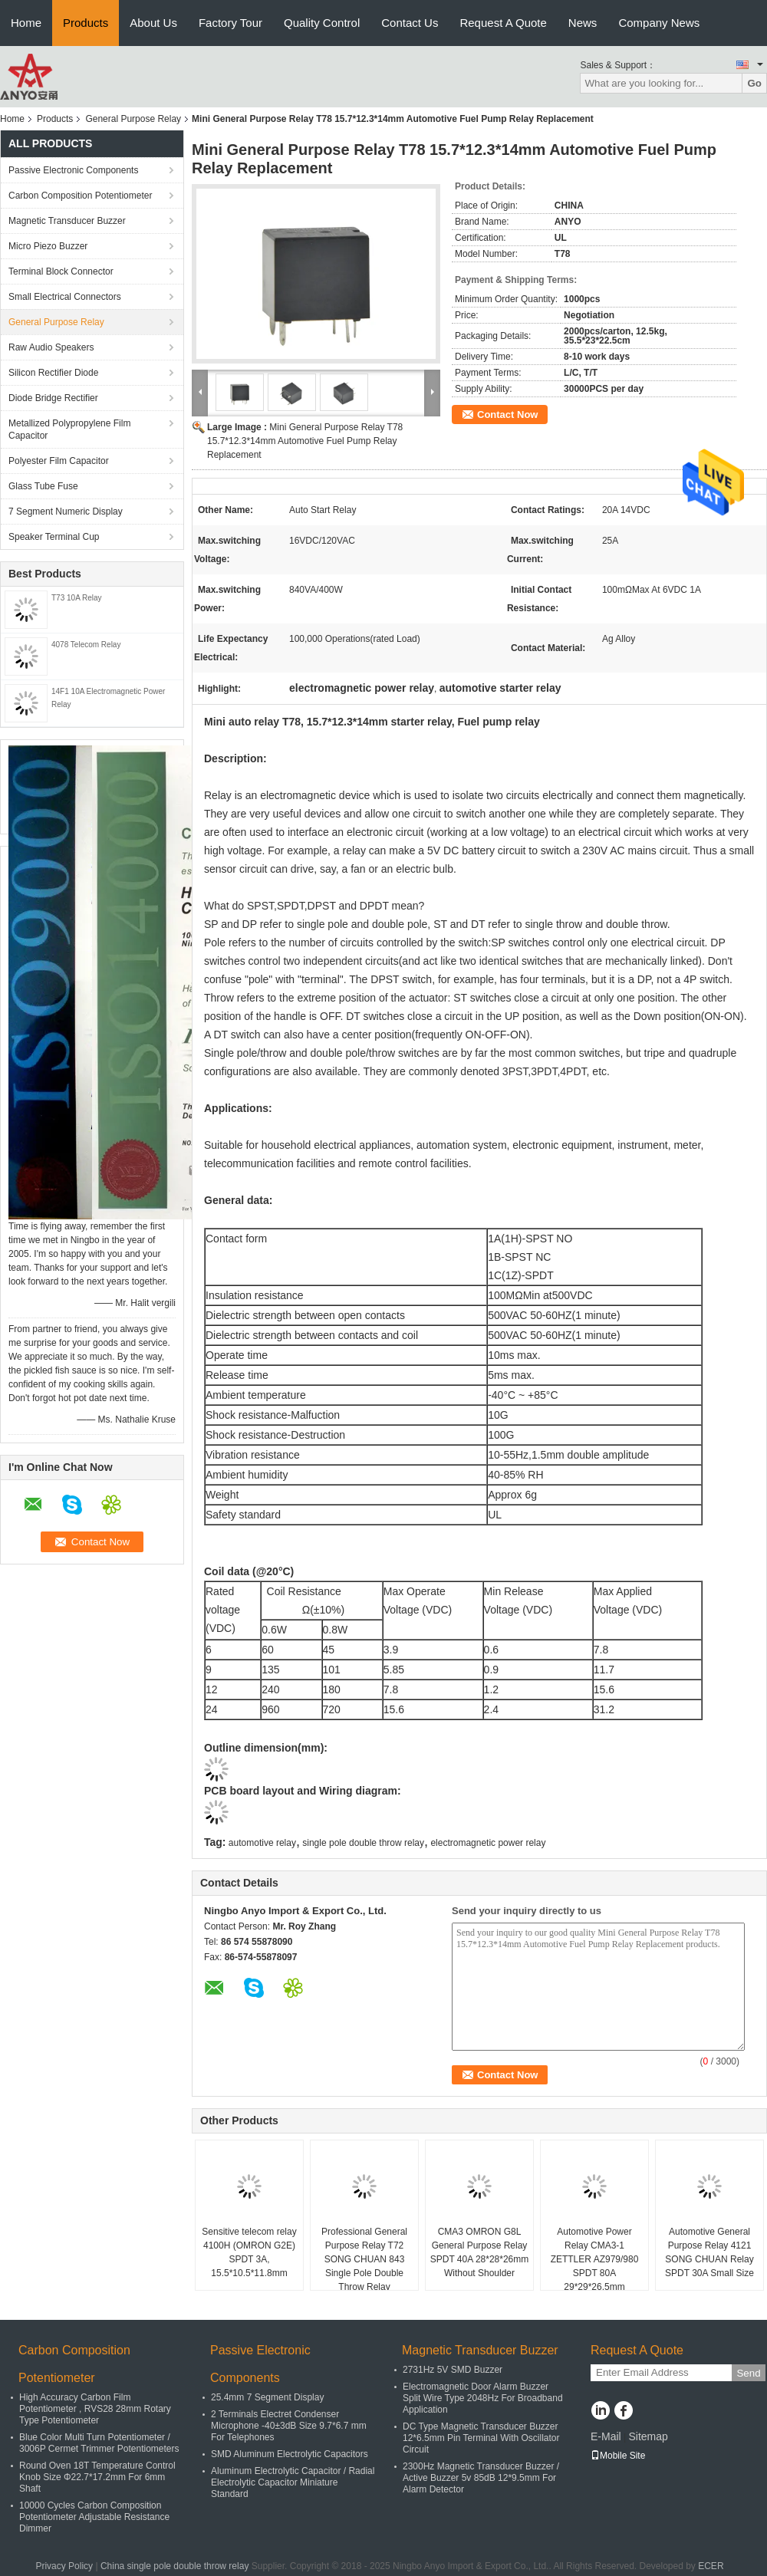 This screenshot has width=767, height=2576. What do you see at coordinates (76, 598) in the screenshot?
I see `T73 10A Relay` at bounding box center [76, 598].